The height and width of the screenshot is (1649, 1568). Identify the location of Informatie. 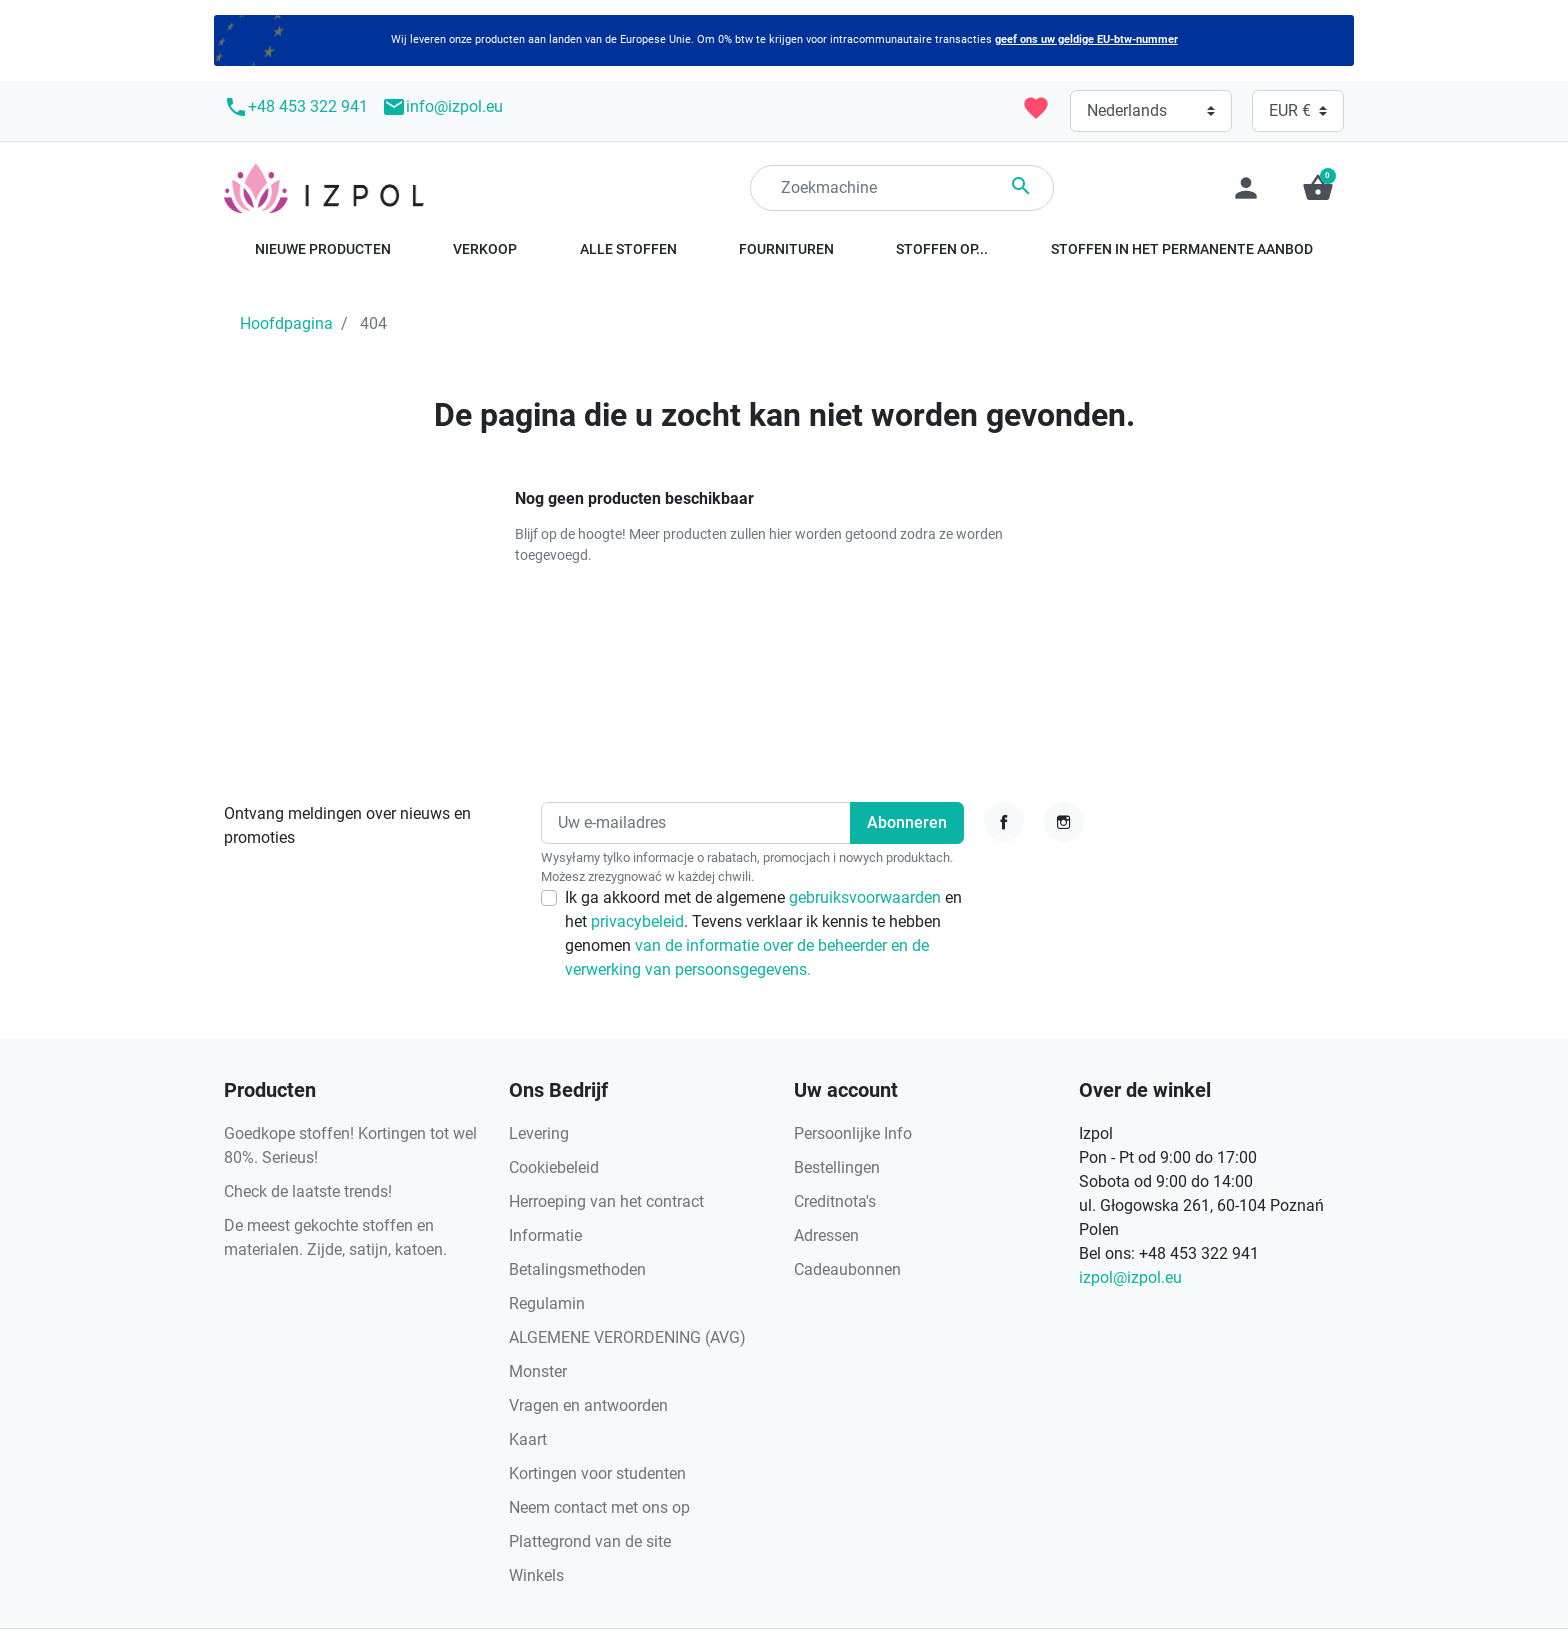
(545, 1235).